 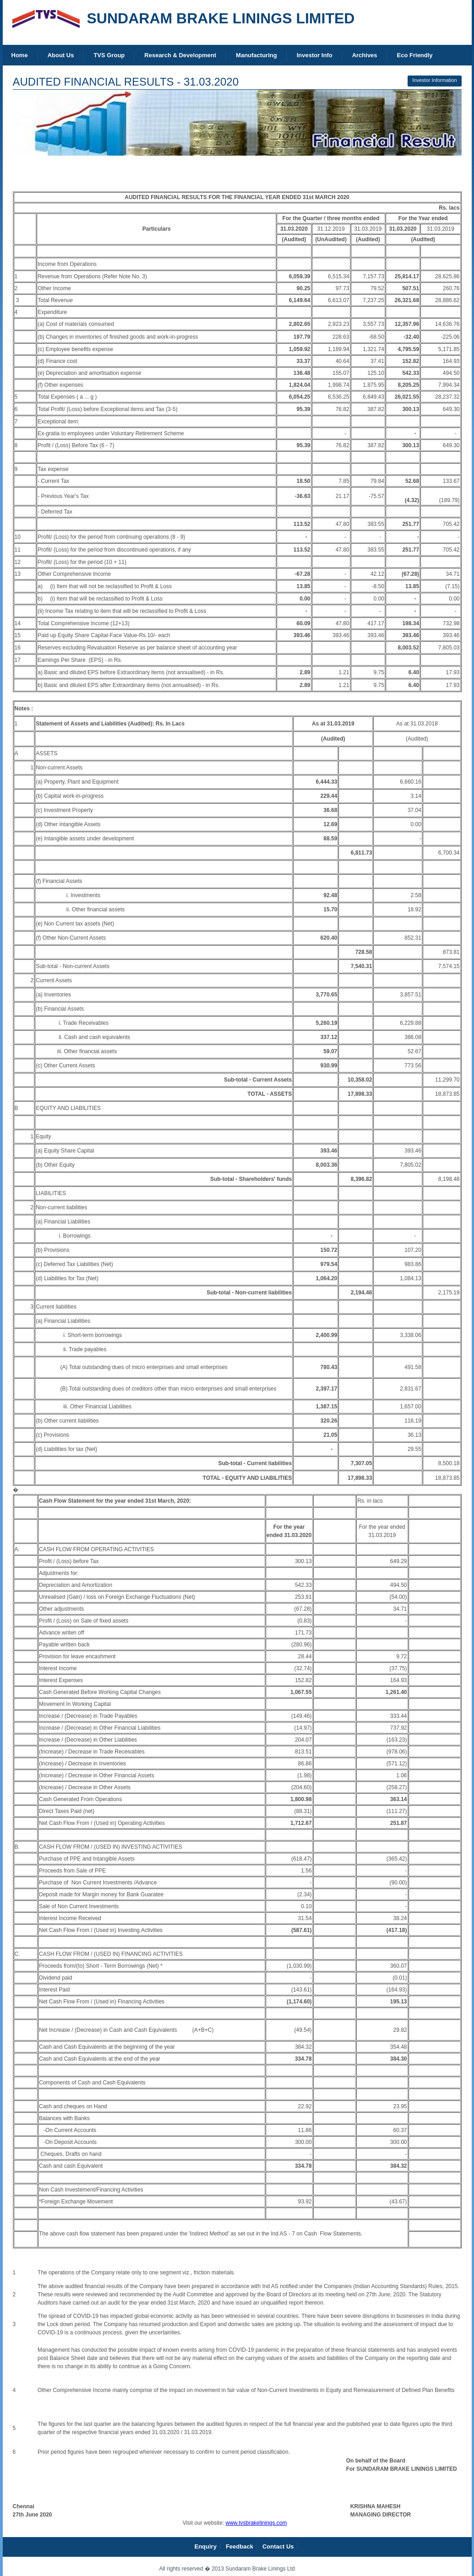 What do you see at coordinates (314, 55) in the screenshot?
I see `Investor Info` at bounding box center [314, 55].